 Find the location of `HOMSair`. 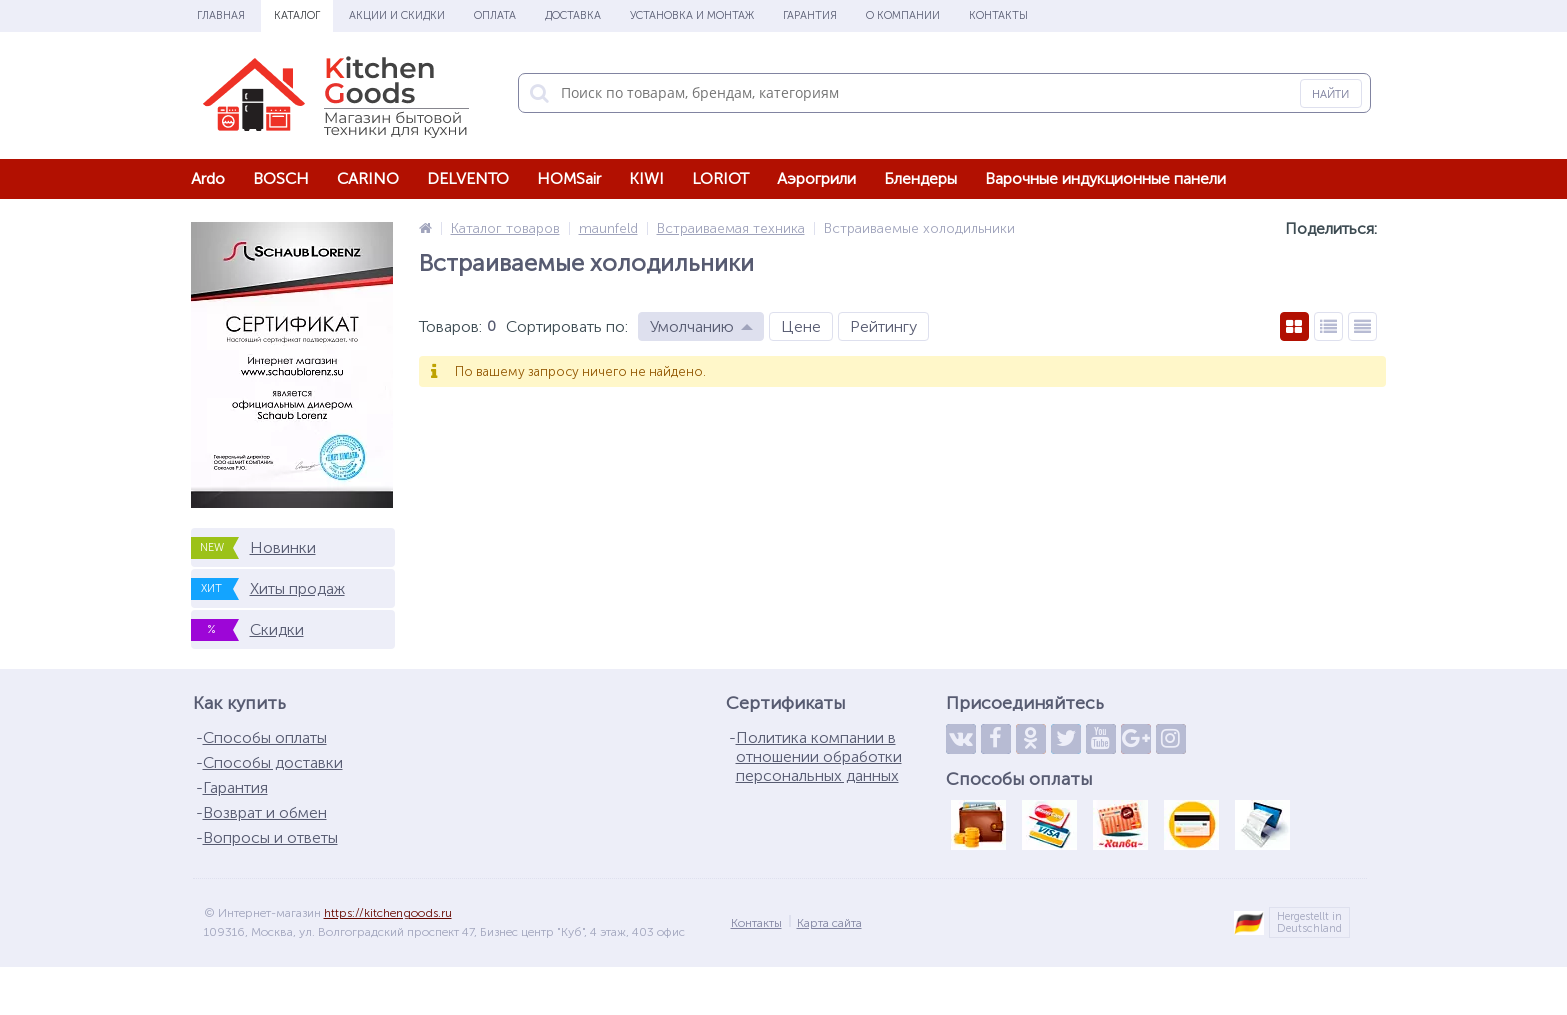

HOMSair is located at coordinates (569, 178).